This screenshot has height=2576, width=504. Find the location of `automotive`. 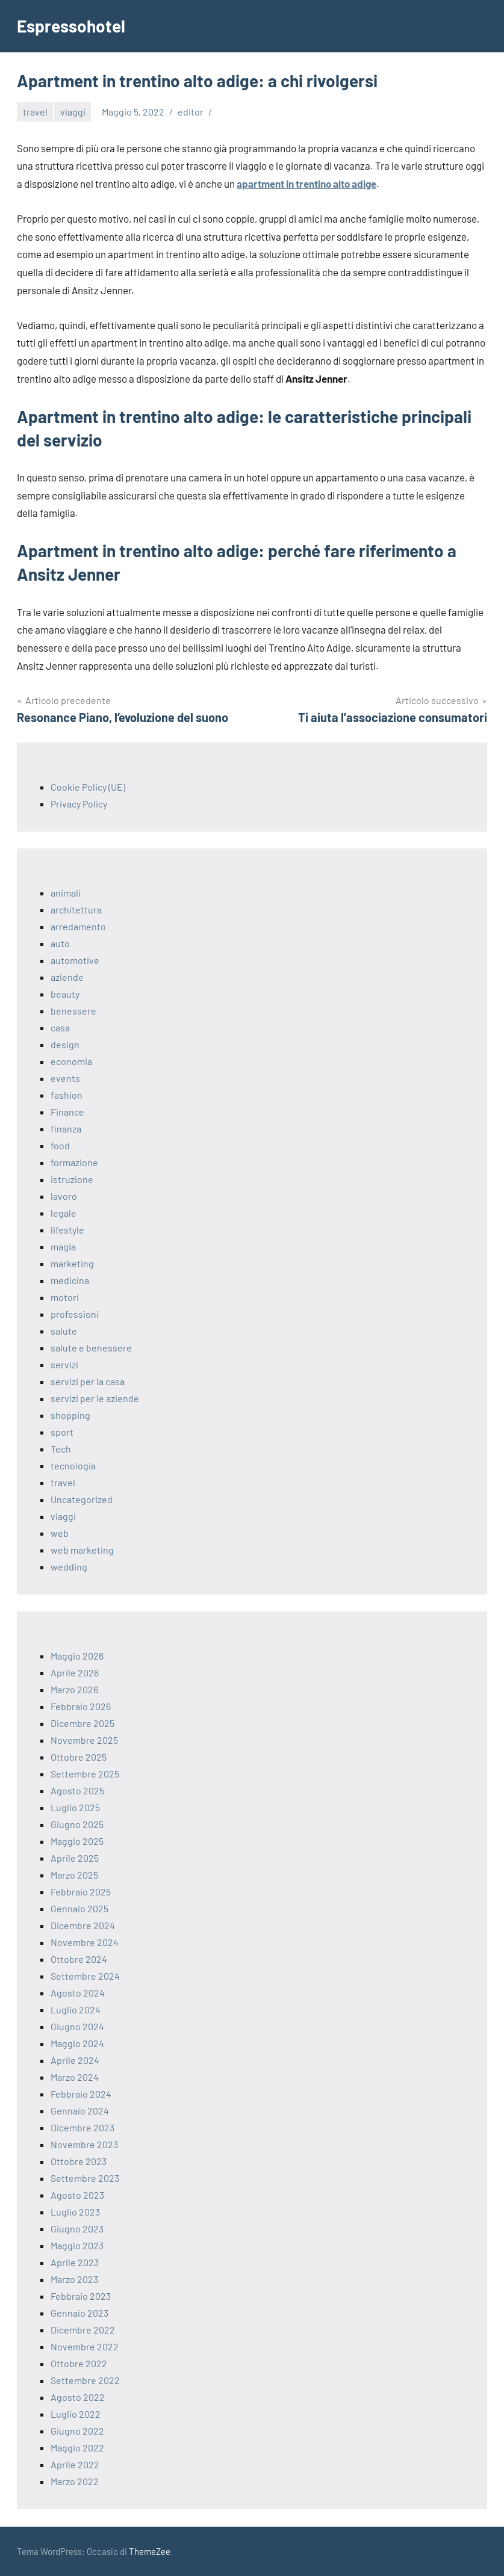

automotive is located at coordinates (75, 960).